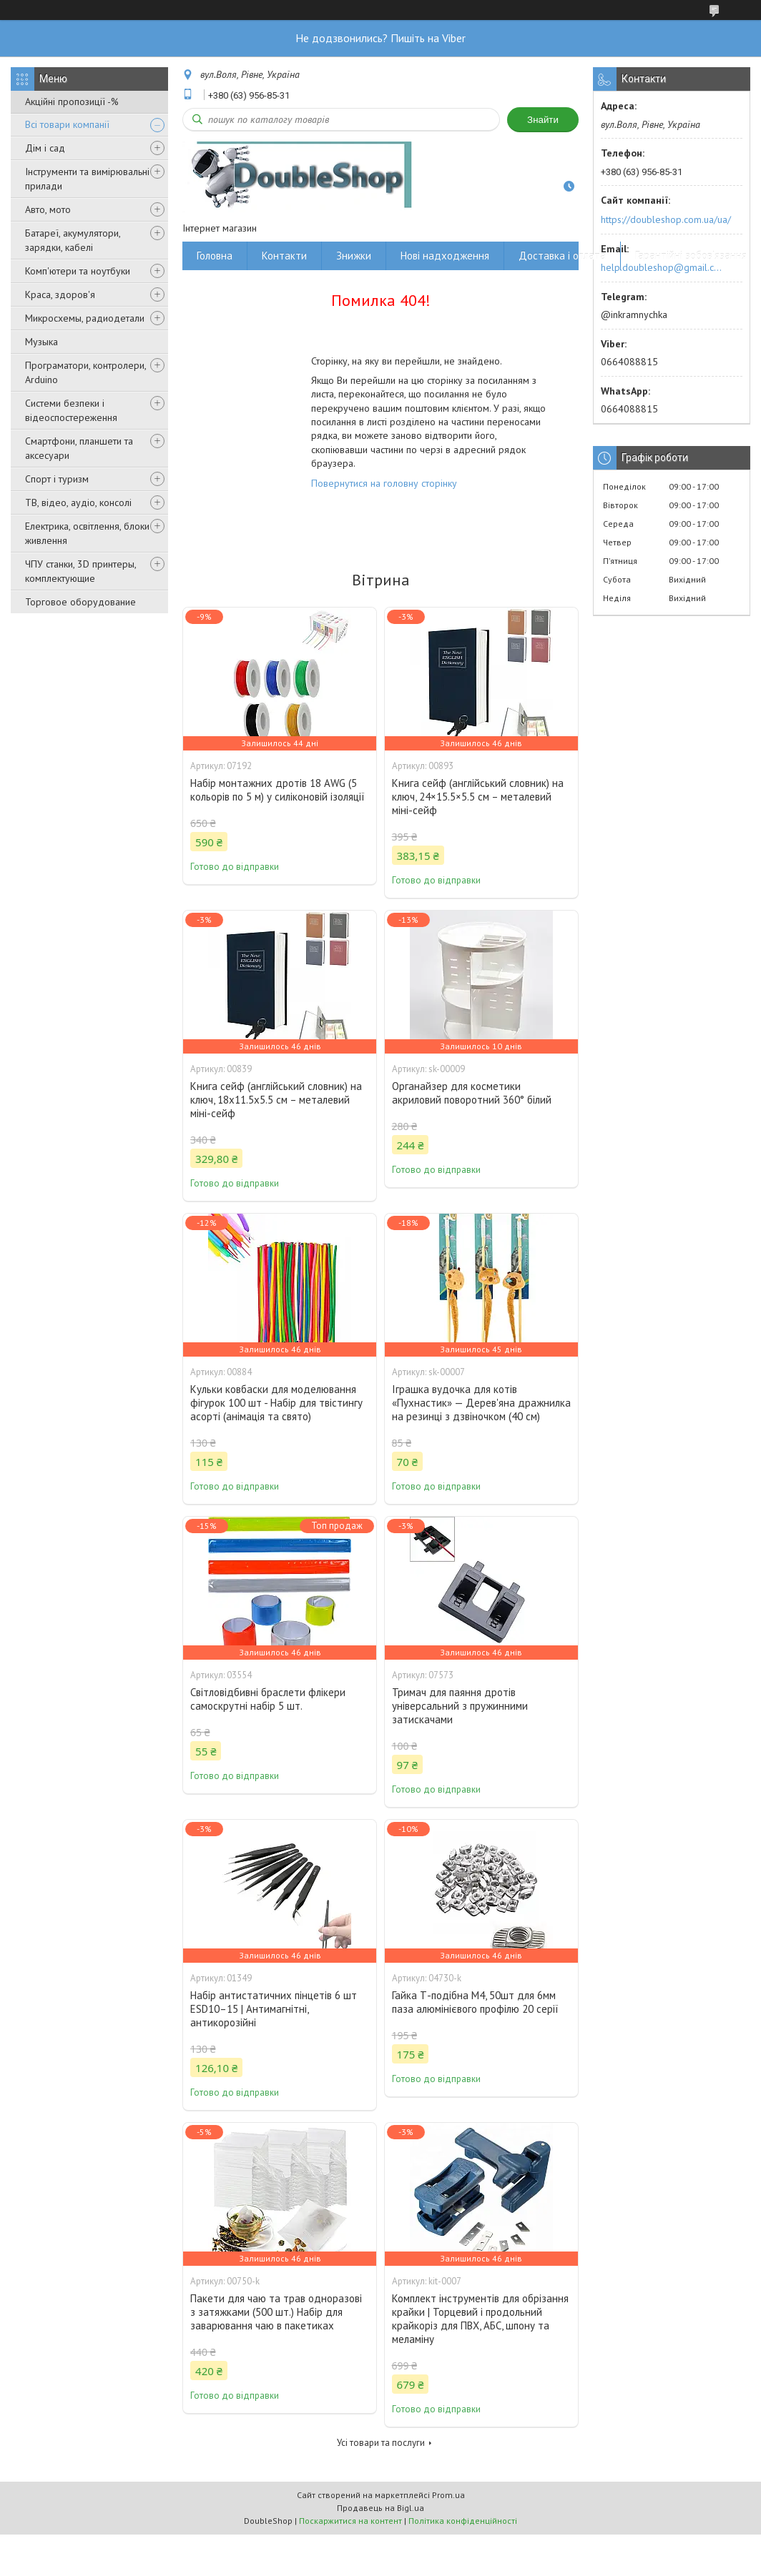 Image resolution: width=761 pixels, height=2576 pixels. What do you see at coordinates (87, 533) in the screenshot?
I see `Електрика, освітлення, блоки живлення` at bounding box center [87, 533].